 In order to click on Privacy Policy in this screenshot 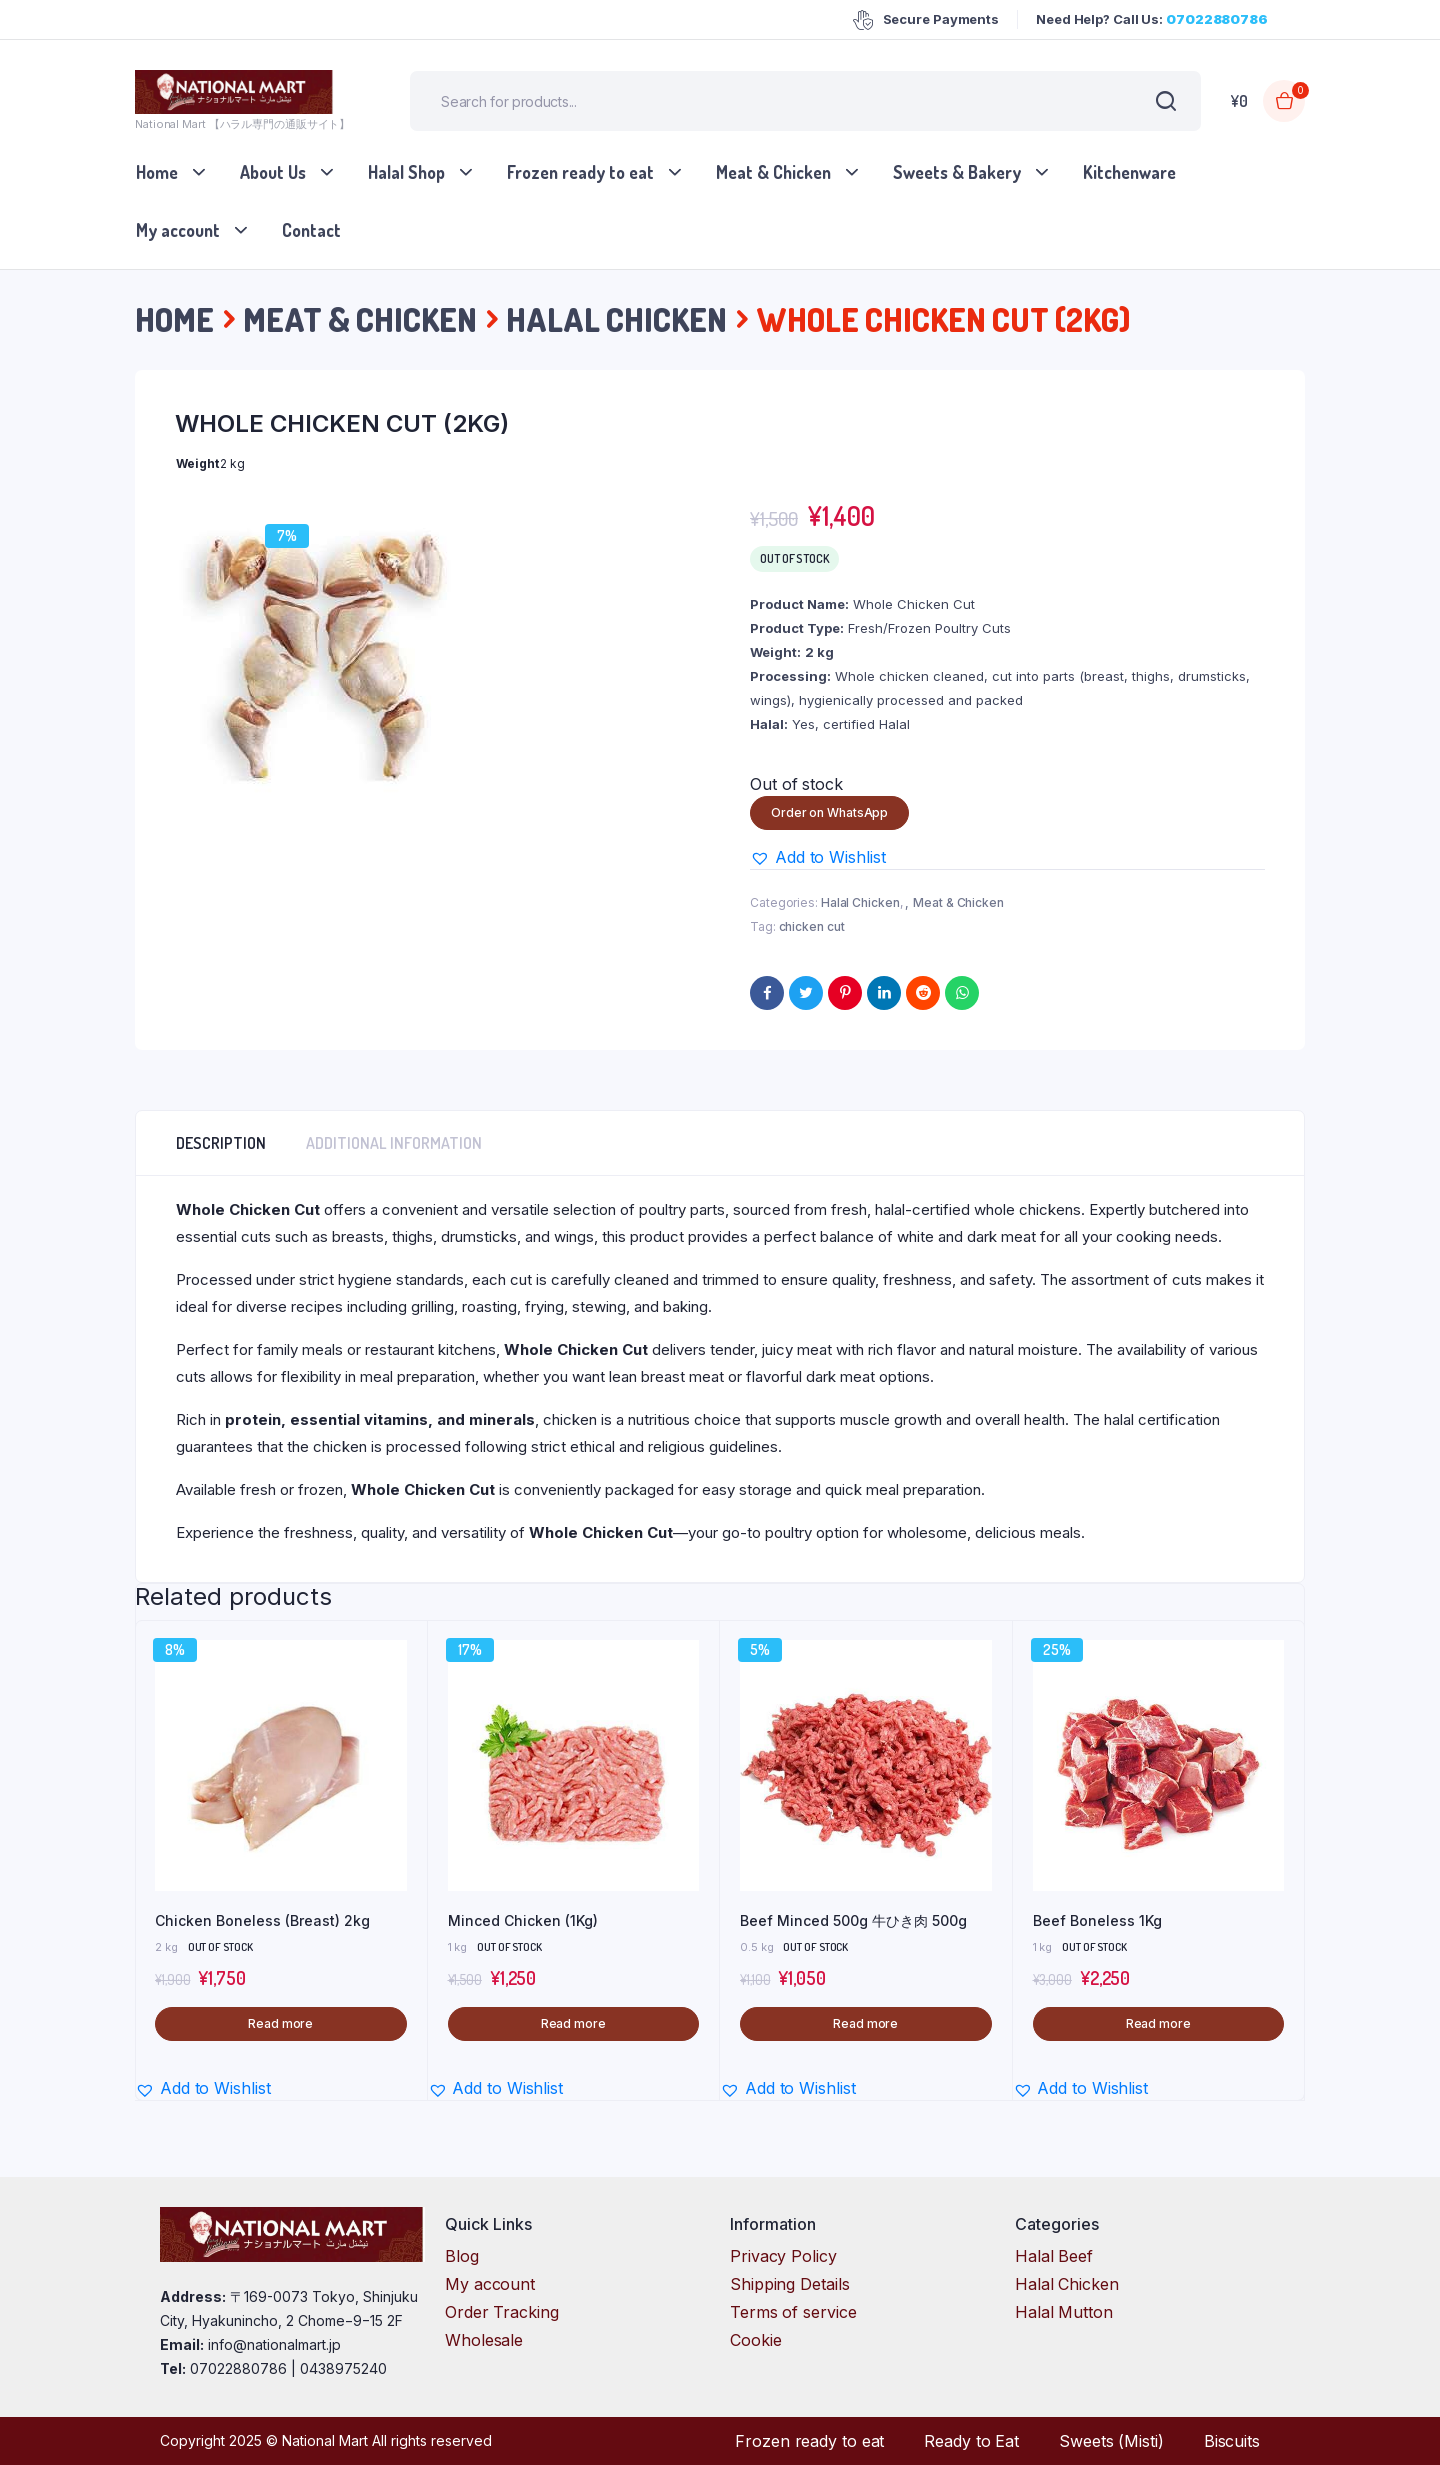, I will do `click(783, 2256)`.